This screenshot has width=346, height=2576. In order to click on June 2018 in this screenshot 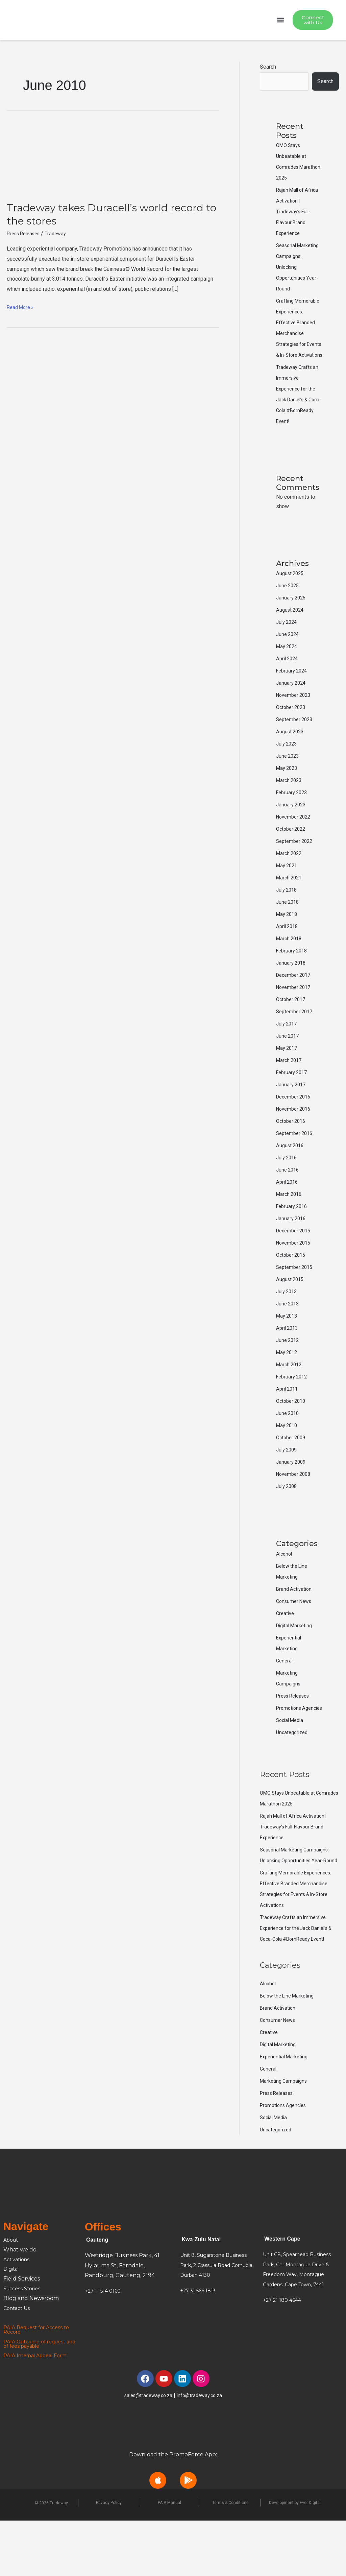, I will do `click(288, 935)`.